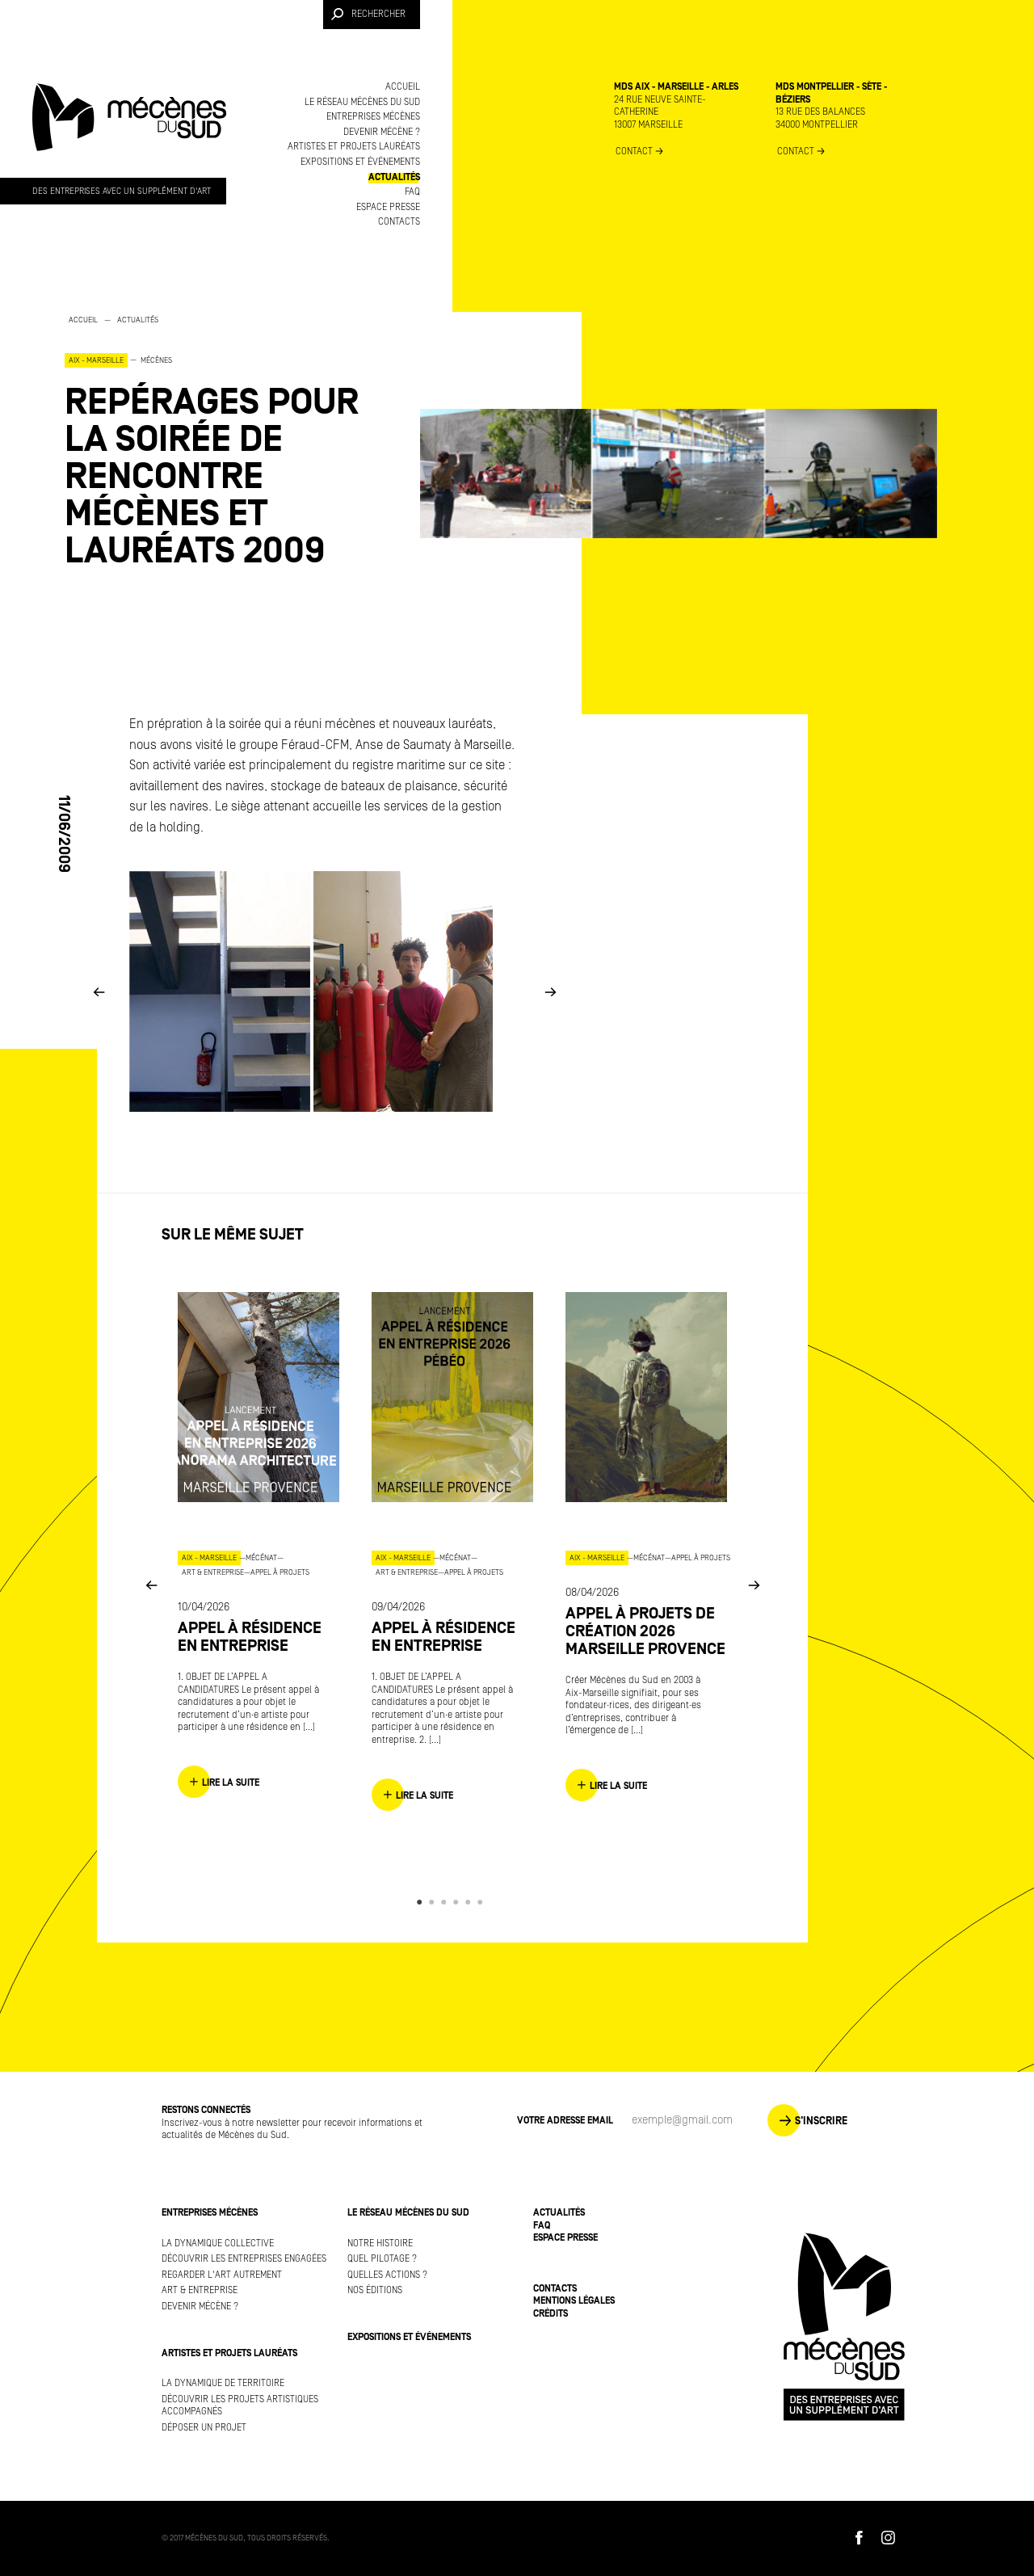 This screenshot has height=2576, width=1034. What do you see at coordinates (402, 87) in the screenshot?
I see `Accueil` at bounding box center [402, 87].